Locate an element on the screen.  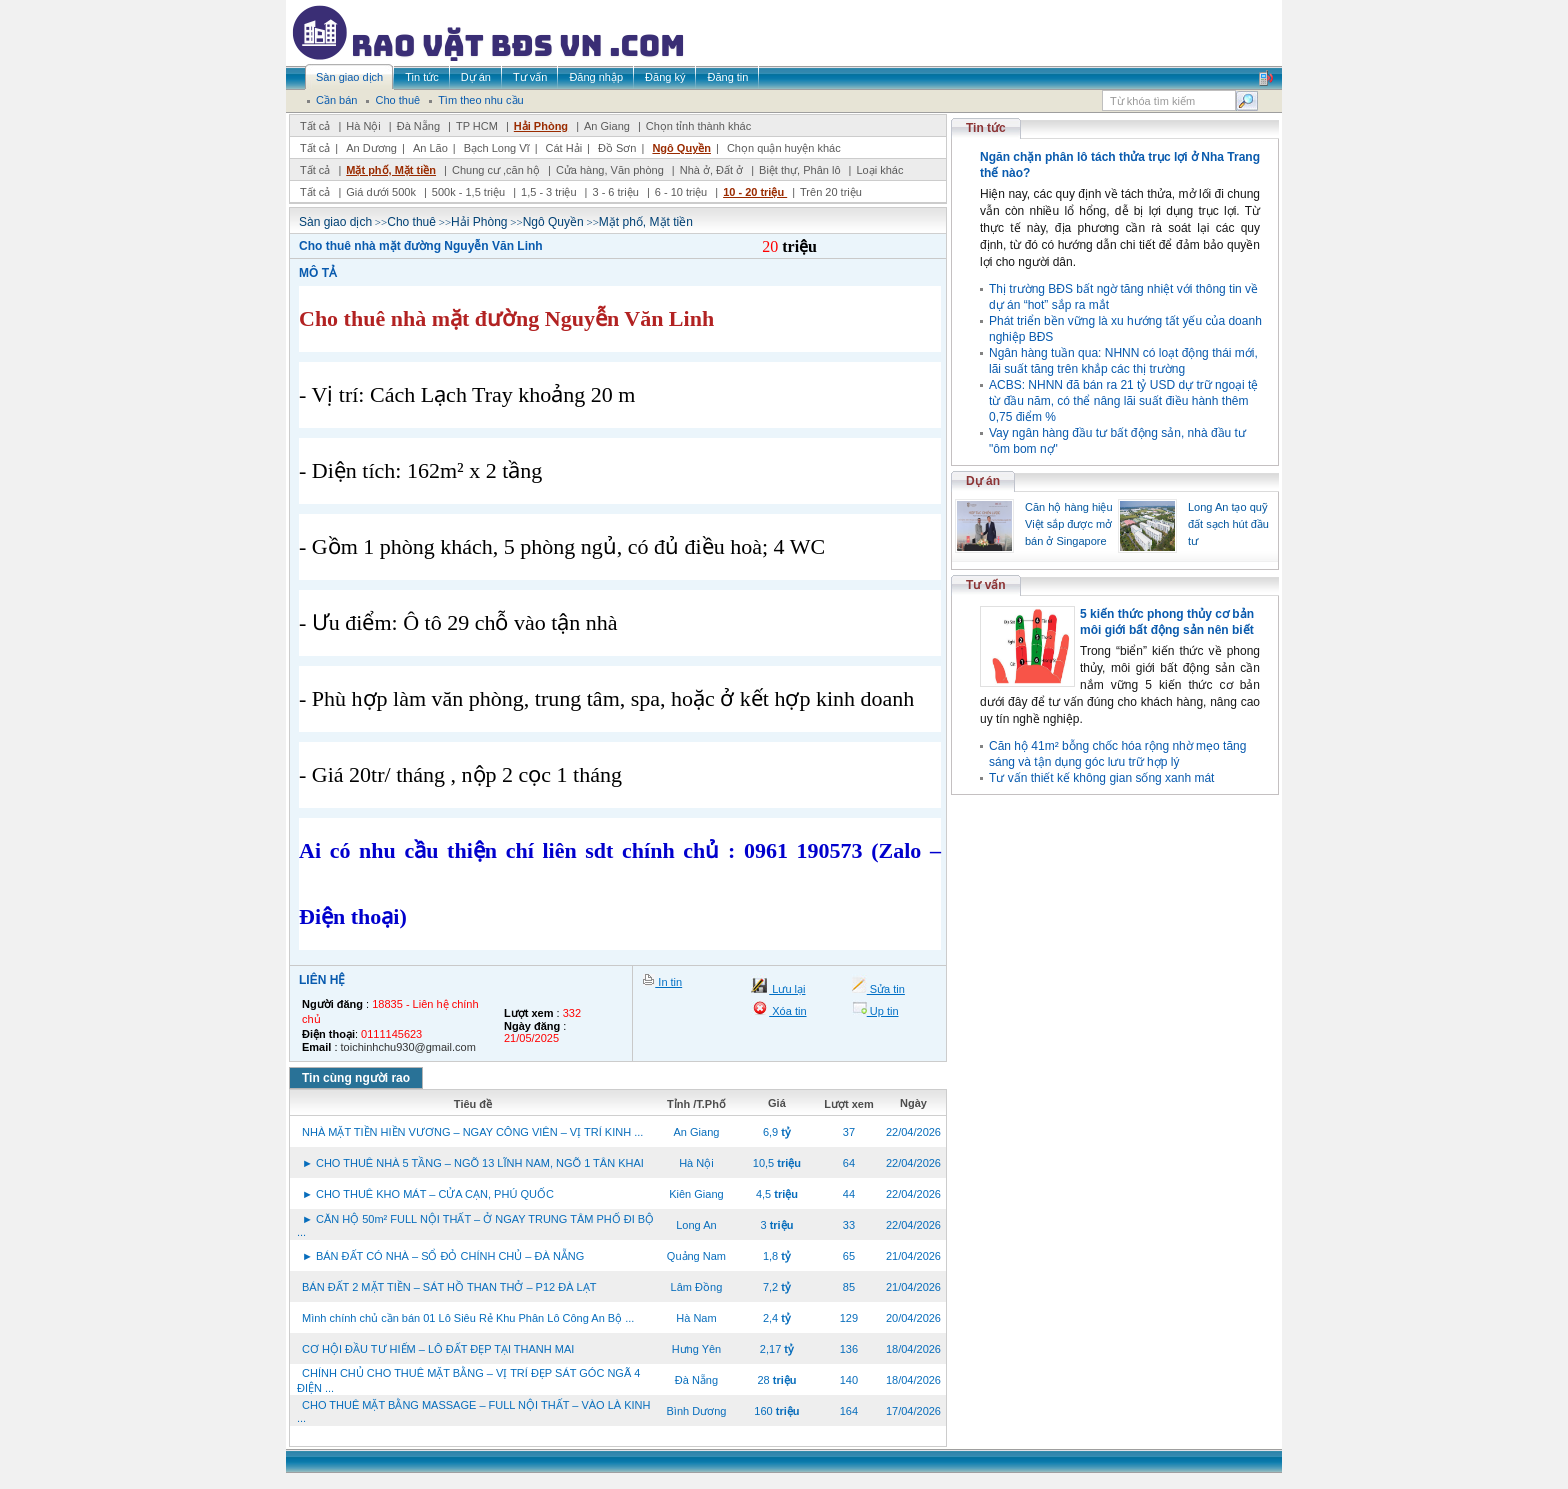
Tất cả is located at coordinates (315, 126).